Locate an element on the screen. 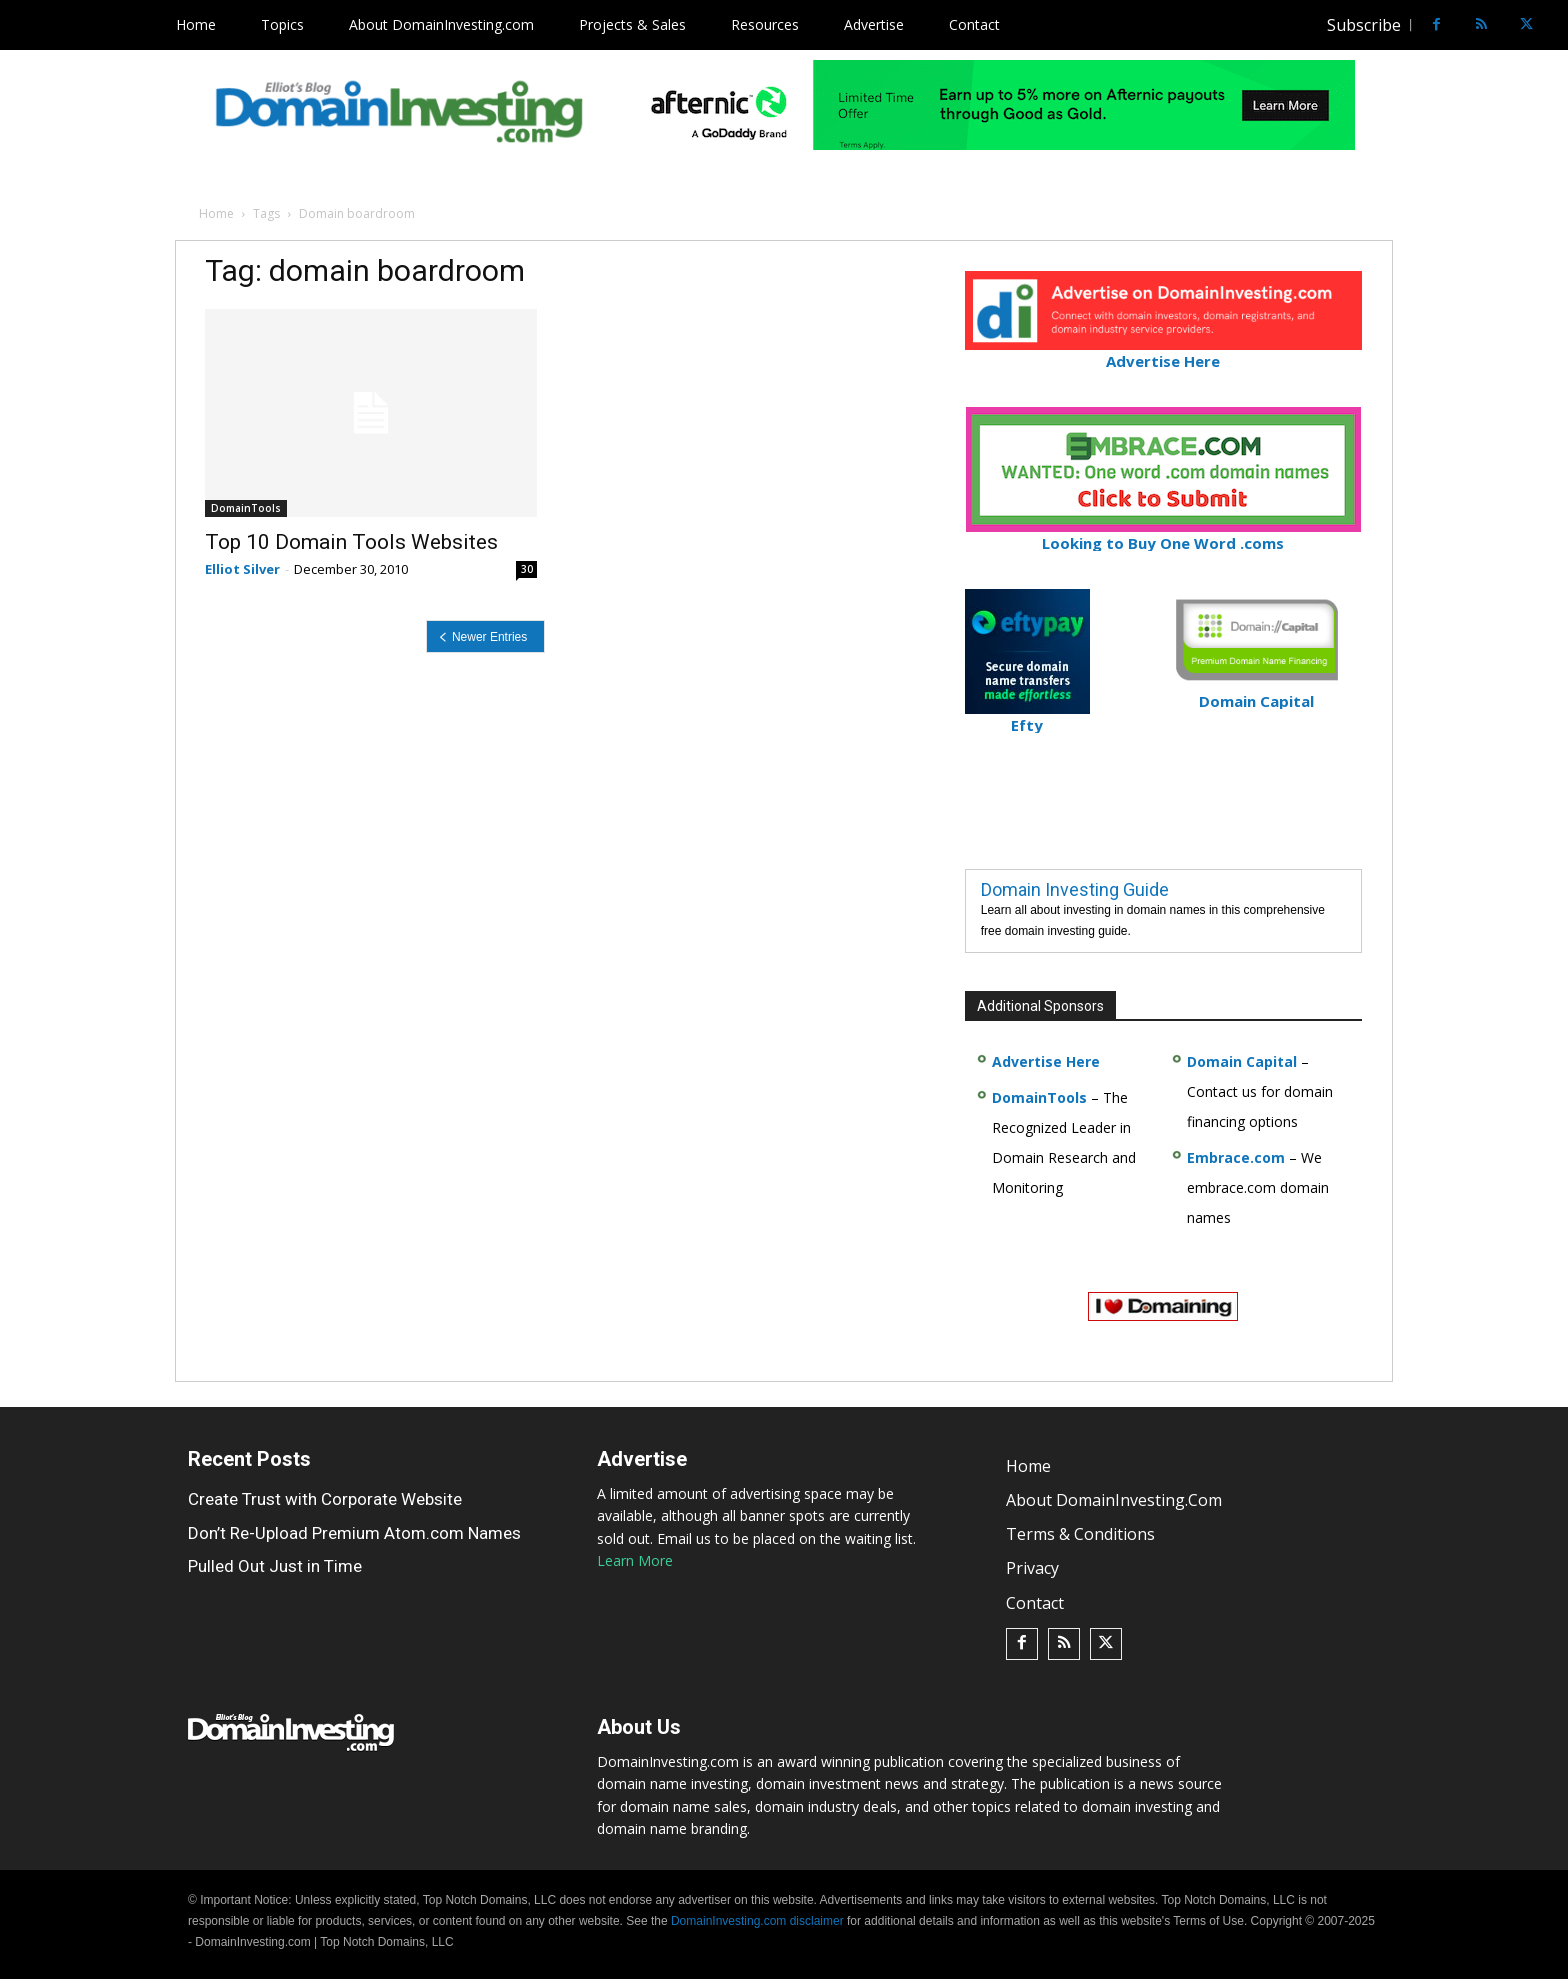  Learn More is located at coordinates (635, 1560).